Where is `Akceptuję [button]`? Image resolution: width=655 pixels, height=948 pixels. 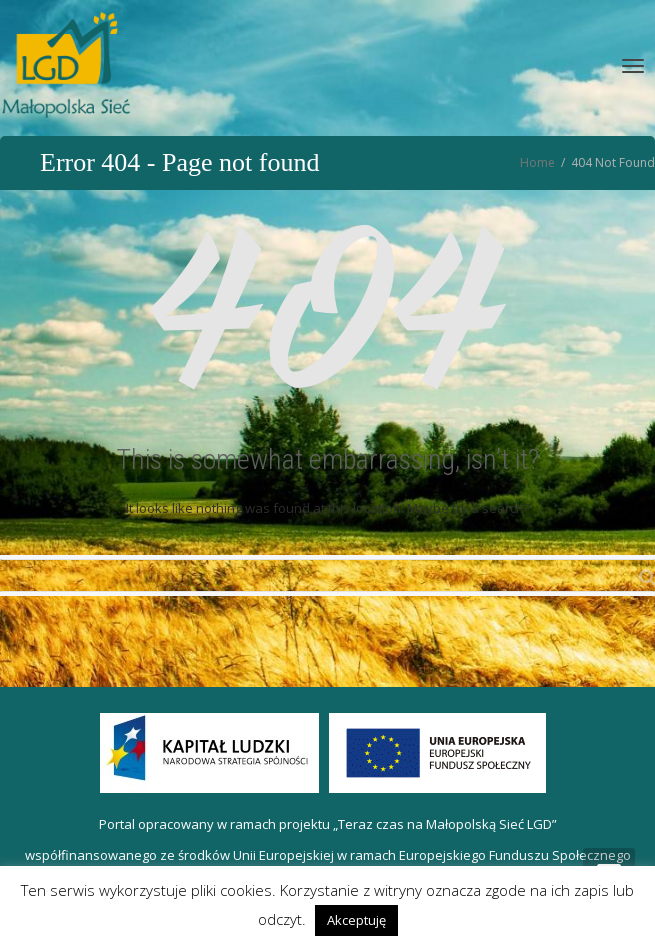
Akceptuję [button] is located at coordinates (356, 920).